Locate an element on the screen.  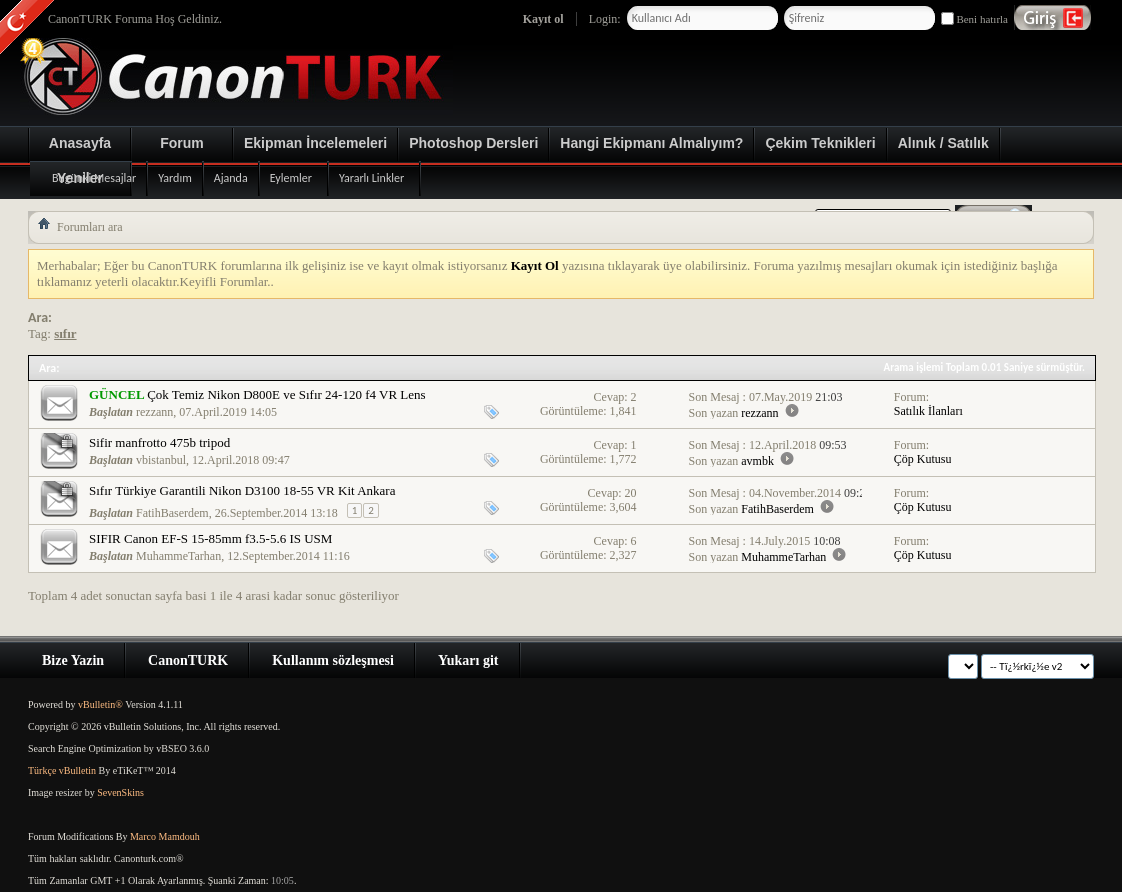
Çöp Kutusu is located at coordinates (923, 459).